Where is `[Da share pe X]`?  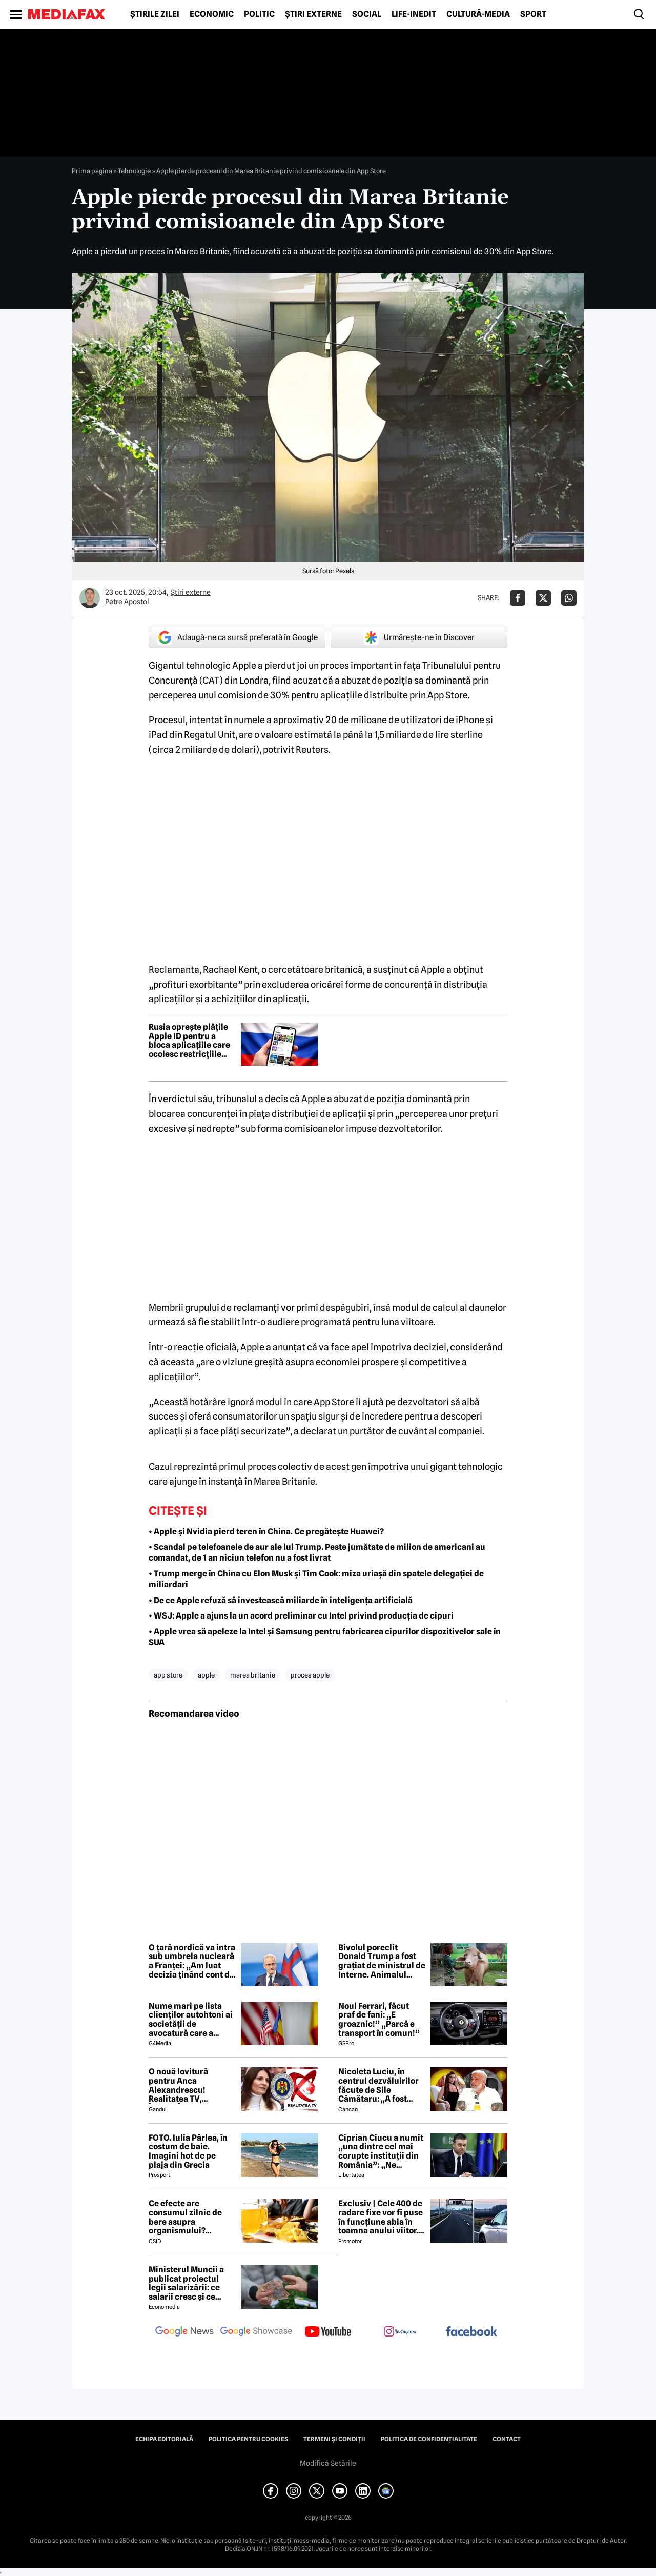
[Da share pe X] is located at coordinates (543, 598).